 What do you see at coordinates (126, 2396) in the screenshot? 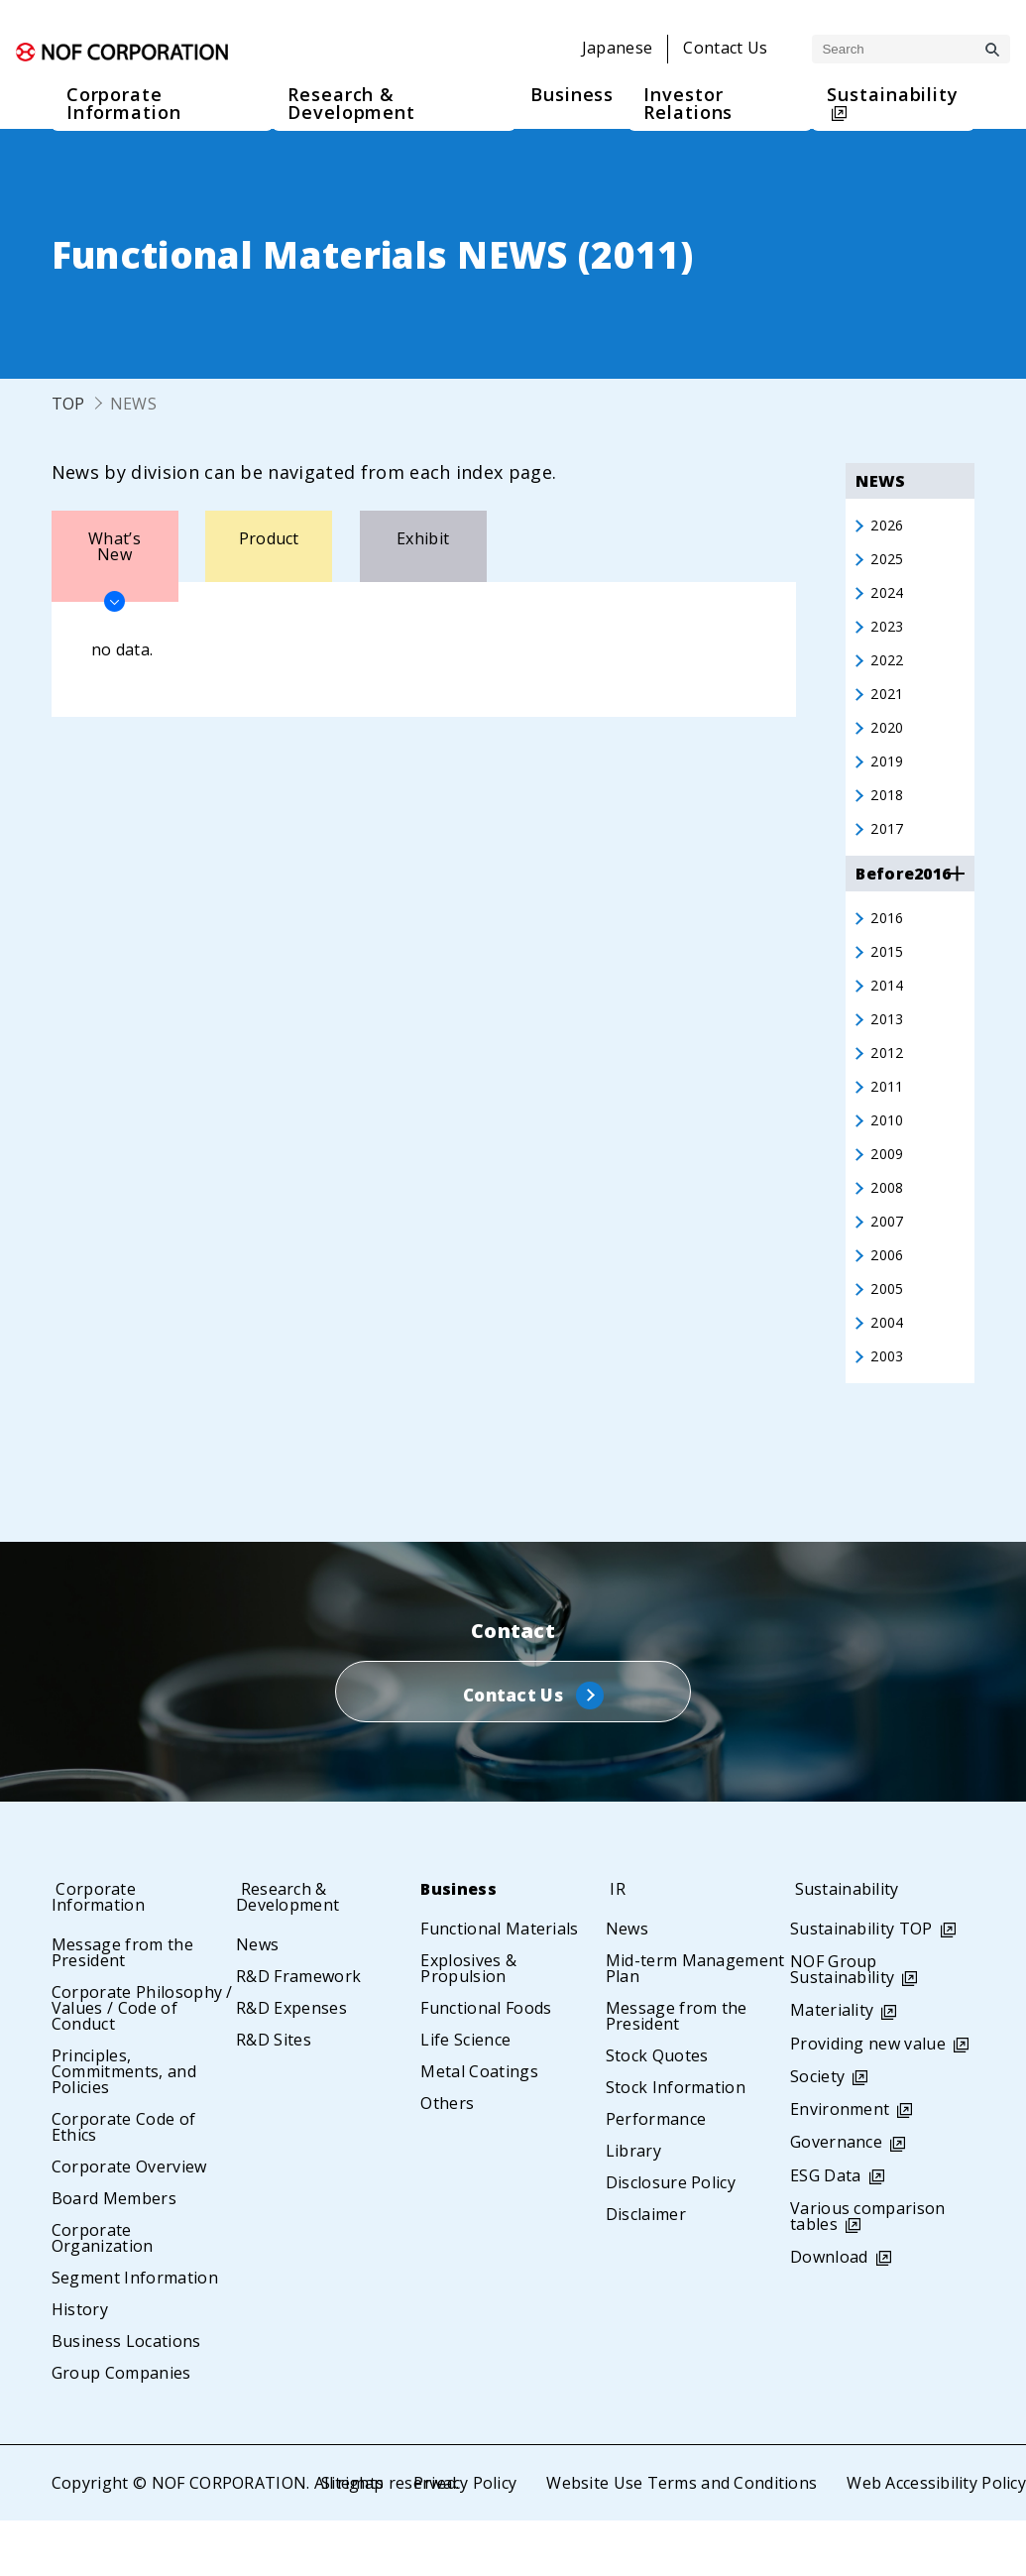
I see `Business Locations` at bounding box center [126, 2396].